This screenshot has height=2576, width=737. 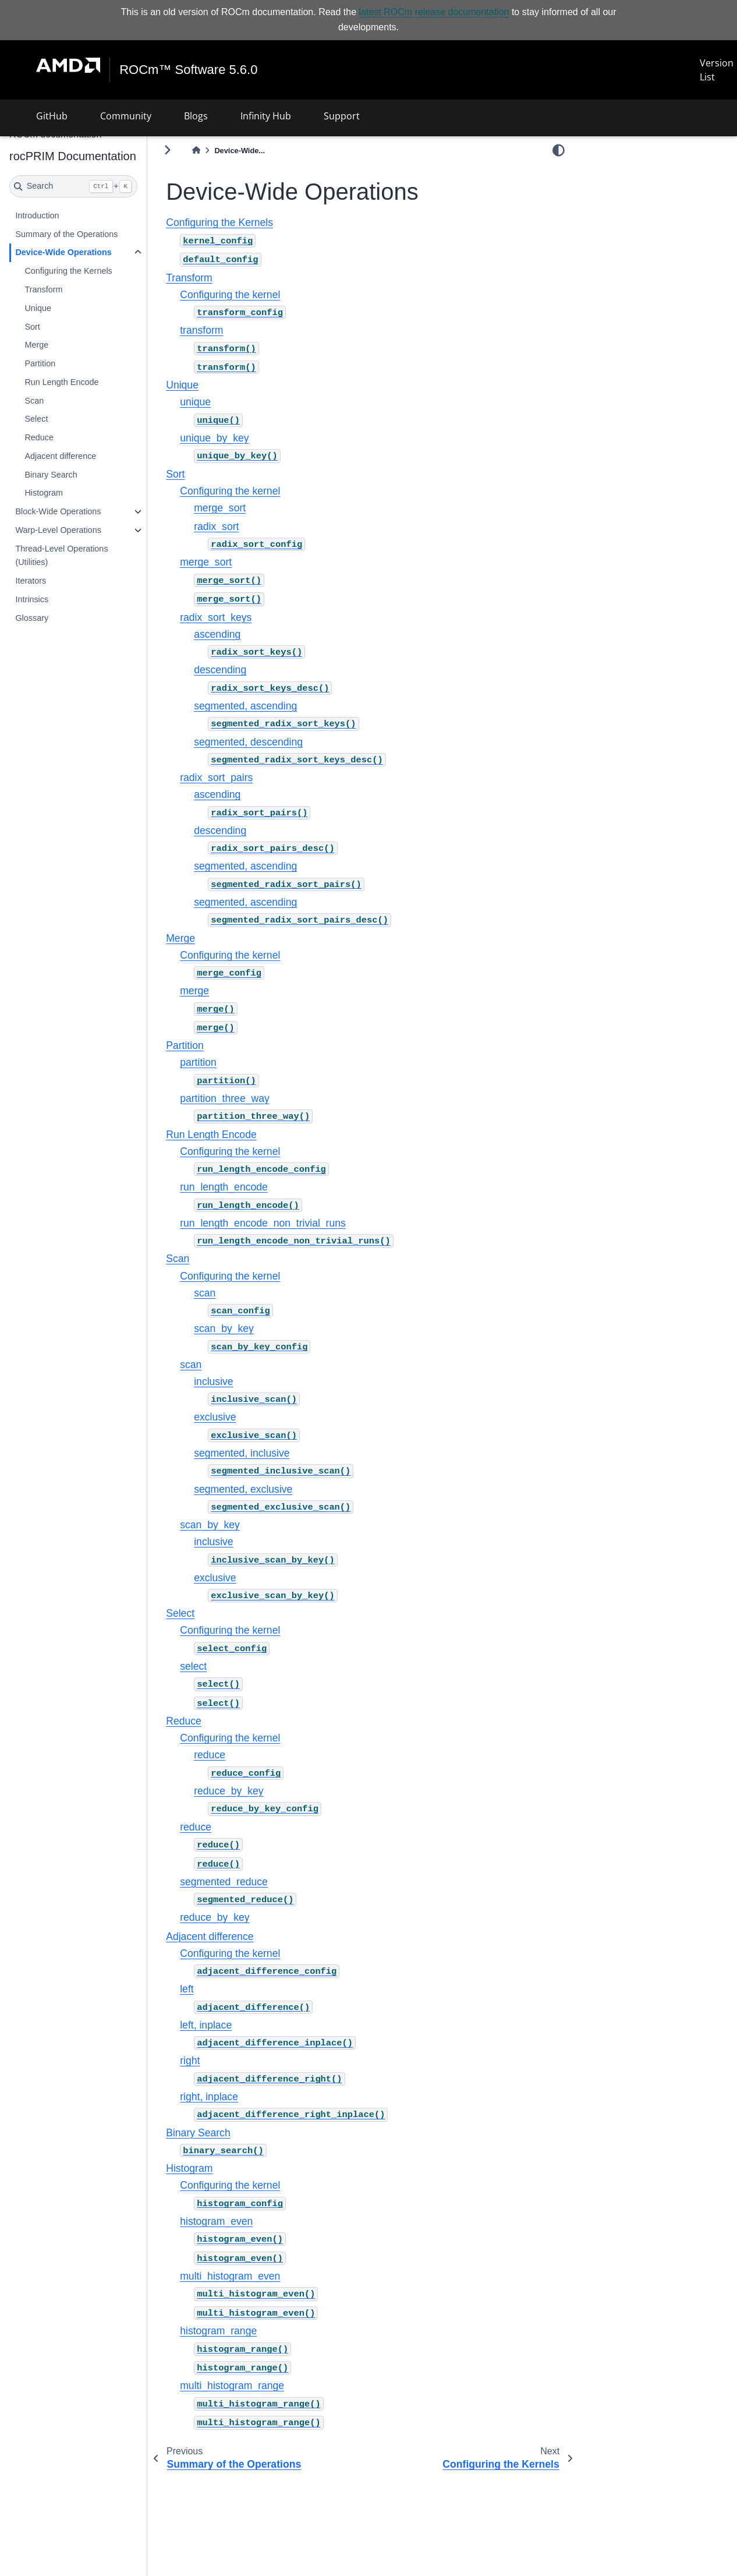 I want to click on right, inplace, so click(x=209, y=2097).